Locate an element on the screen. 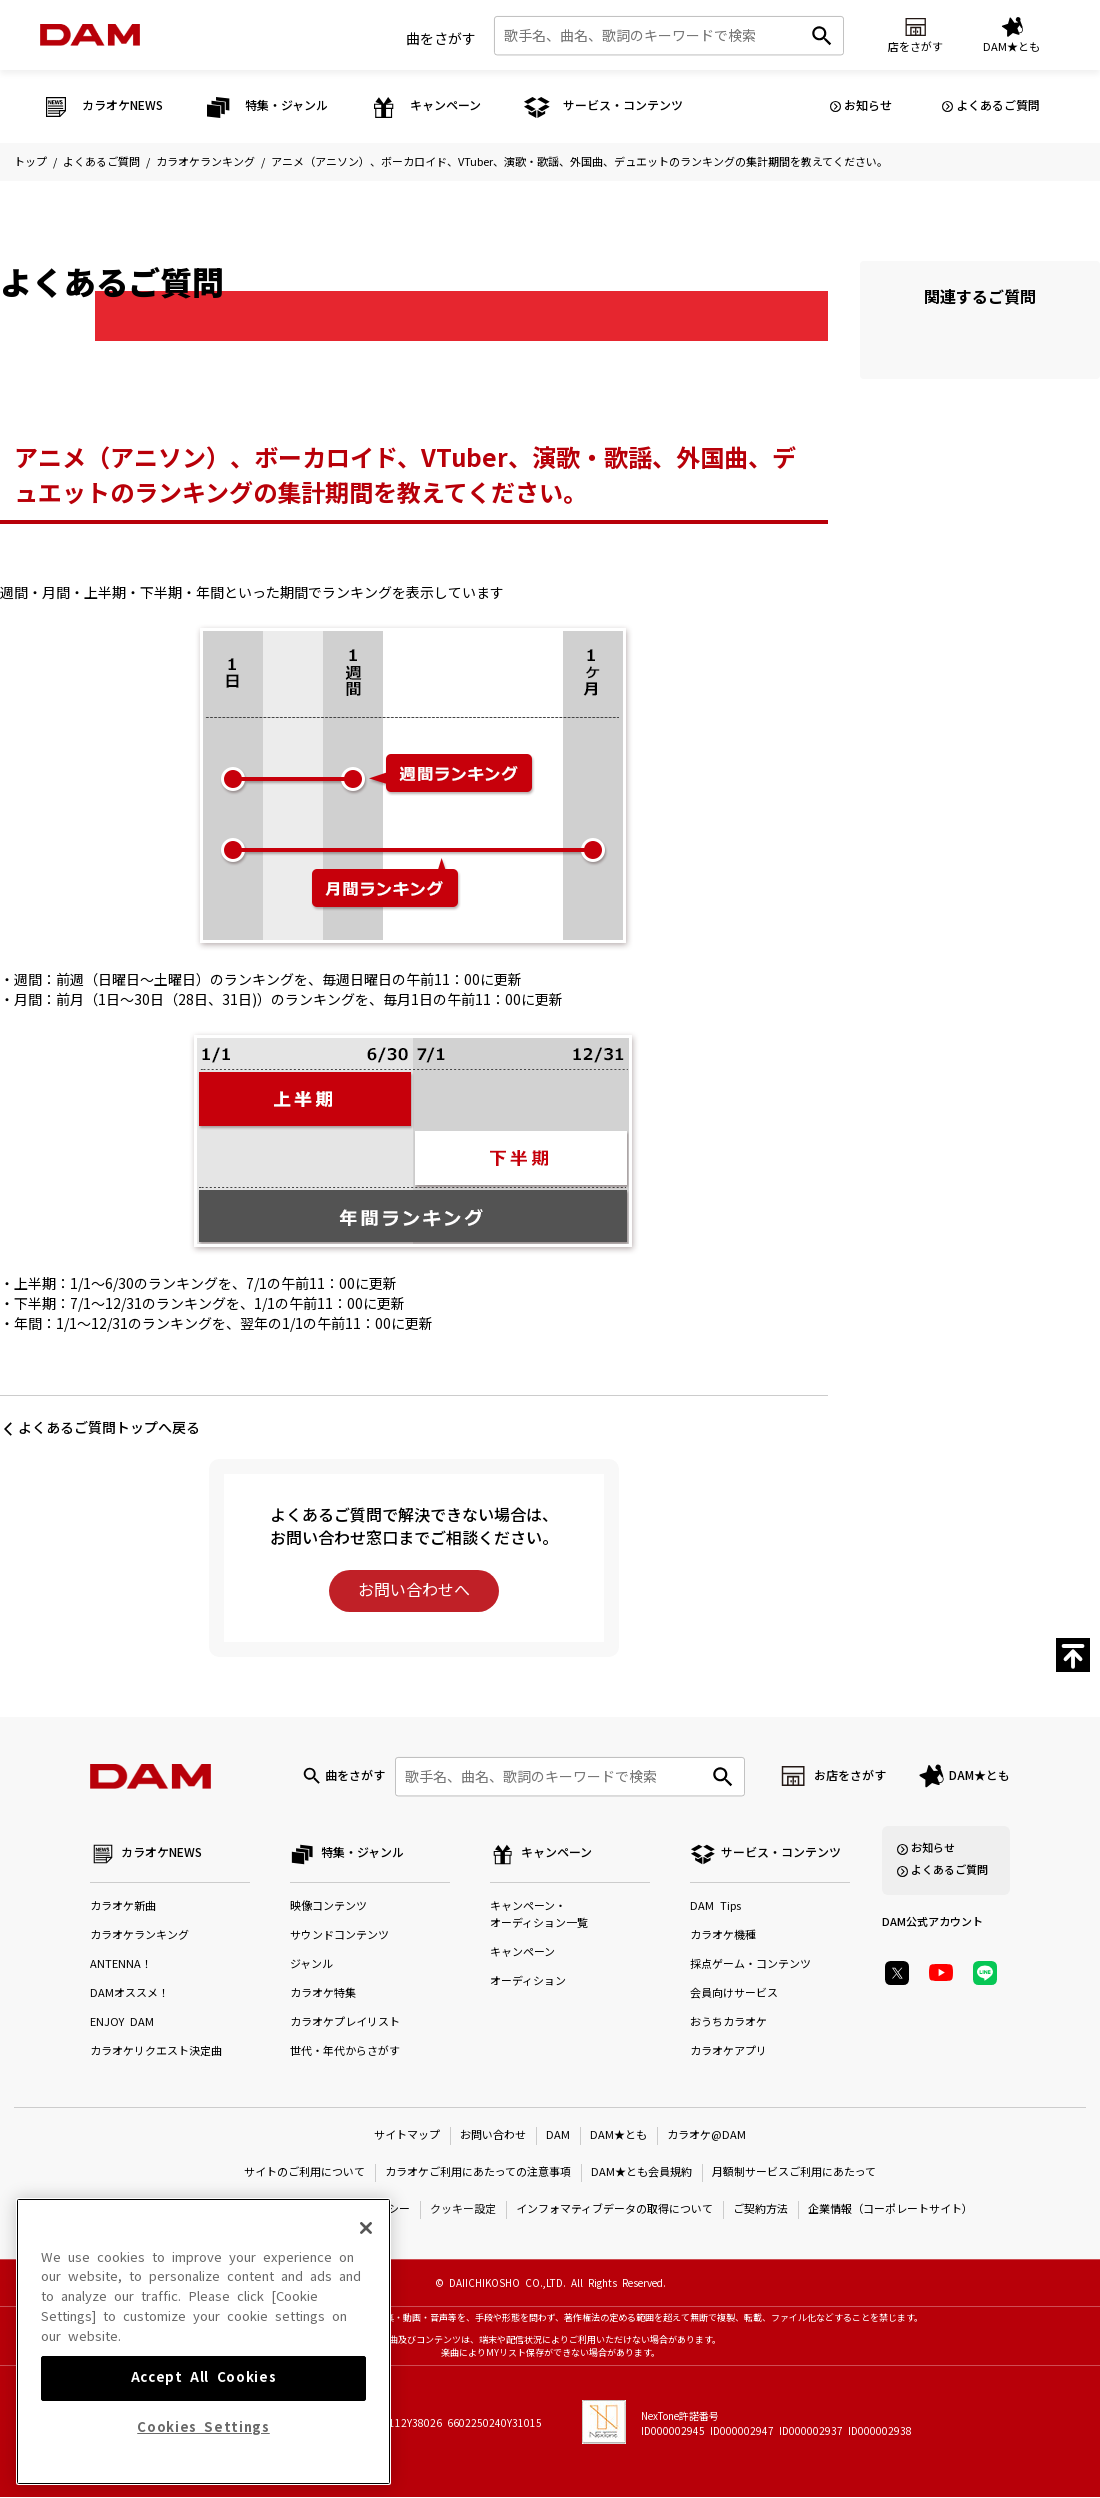  世代・年代からさがす is located at coordinates (345, 2052).